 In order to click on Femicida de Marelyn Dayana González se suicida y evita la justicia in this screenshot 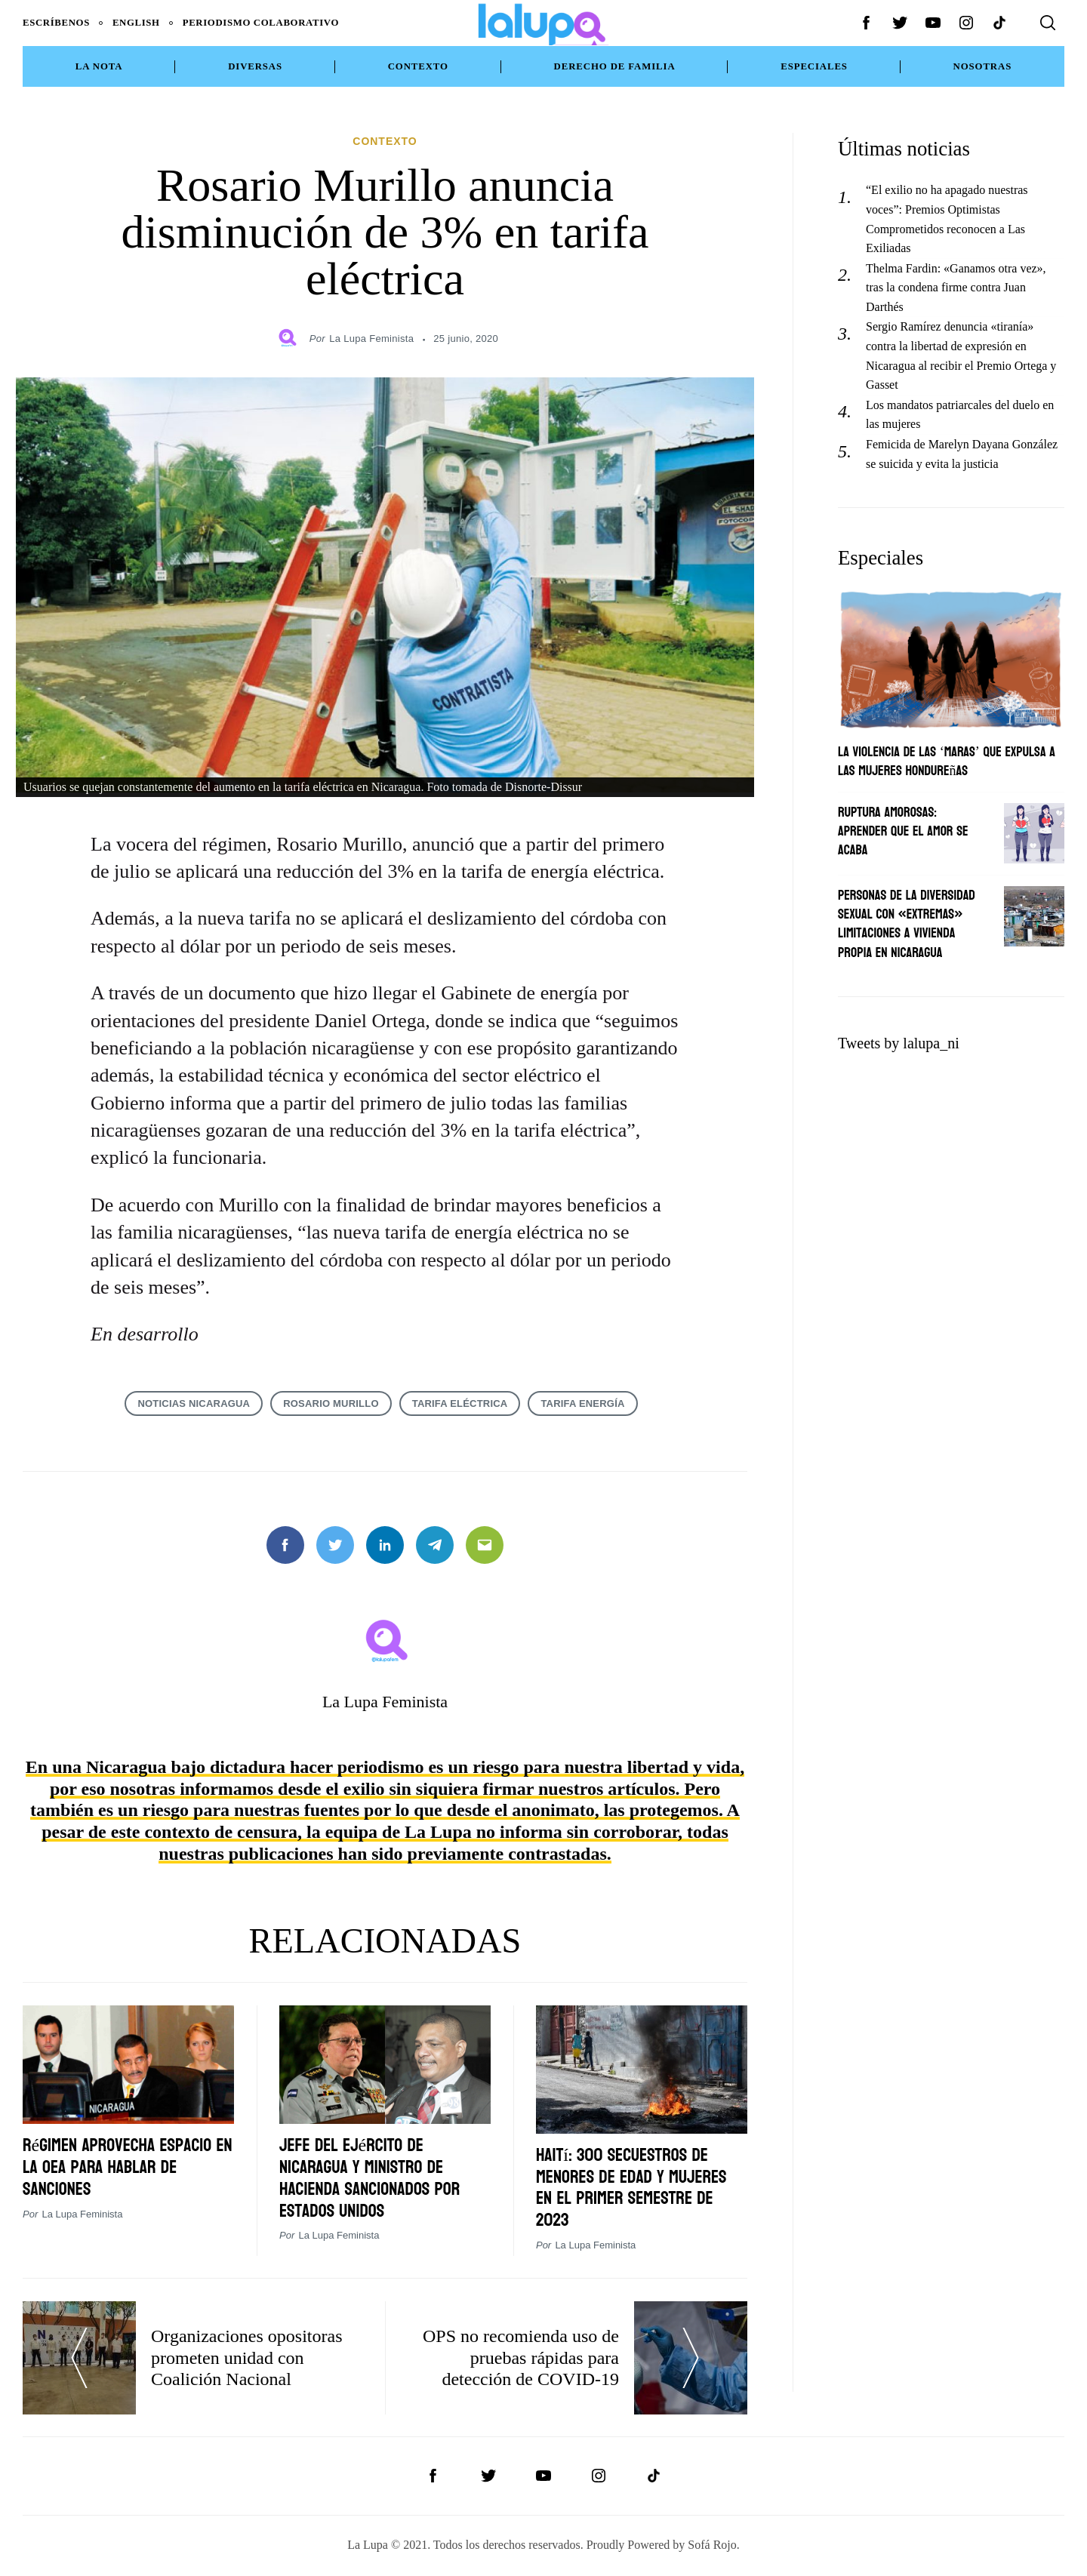, I will do `click(962, 454)`.